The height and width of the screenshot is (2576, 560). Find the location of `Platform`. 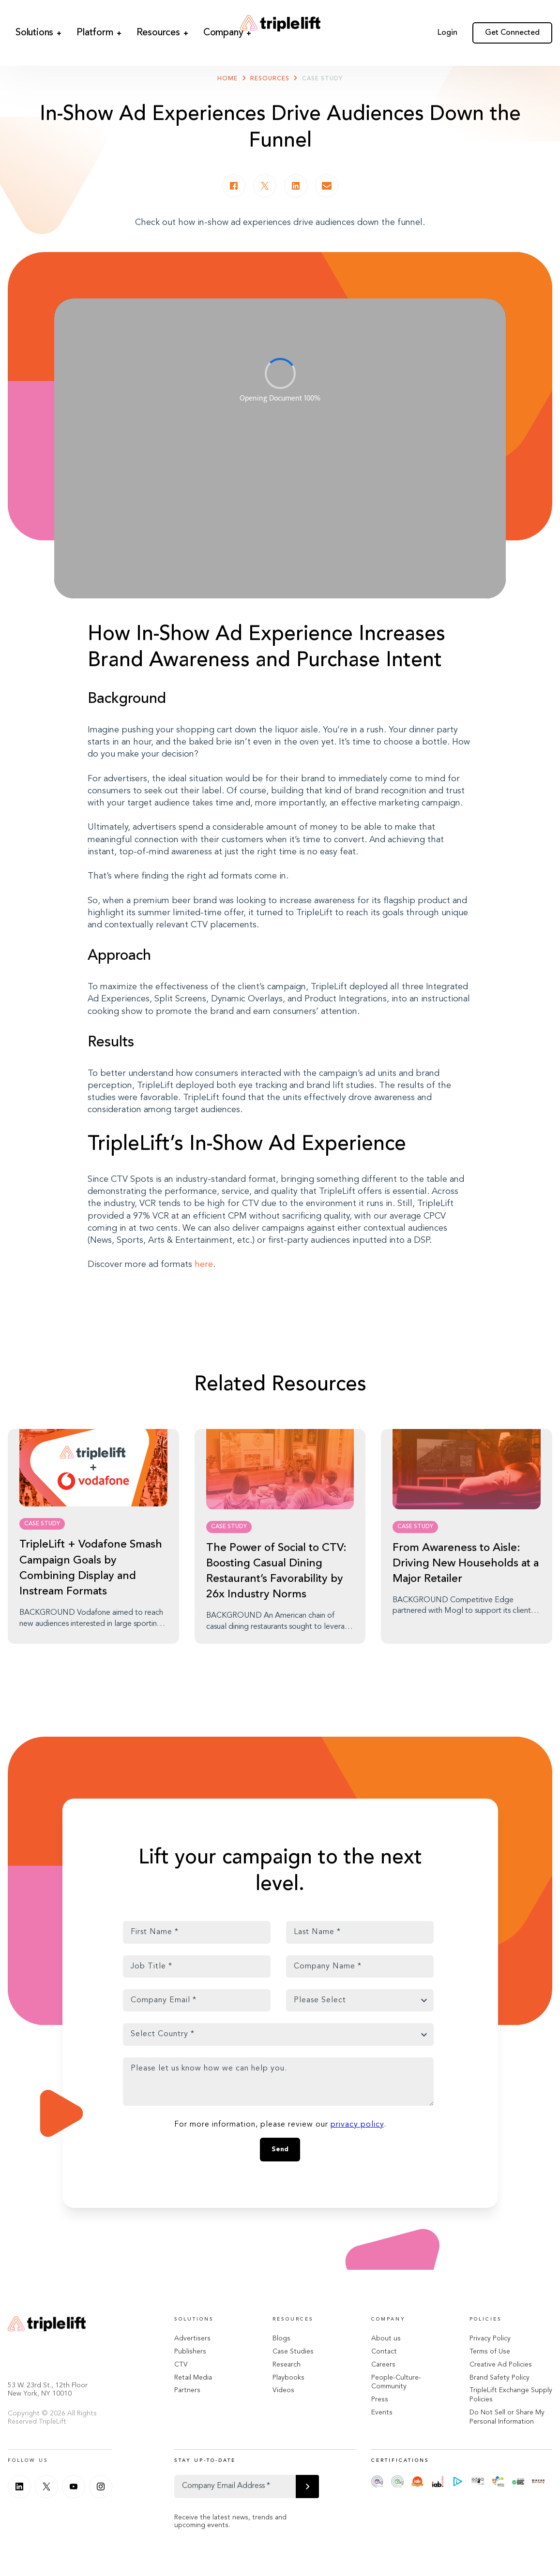

Platform is located at coordinates (72, 25).